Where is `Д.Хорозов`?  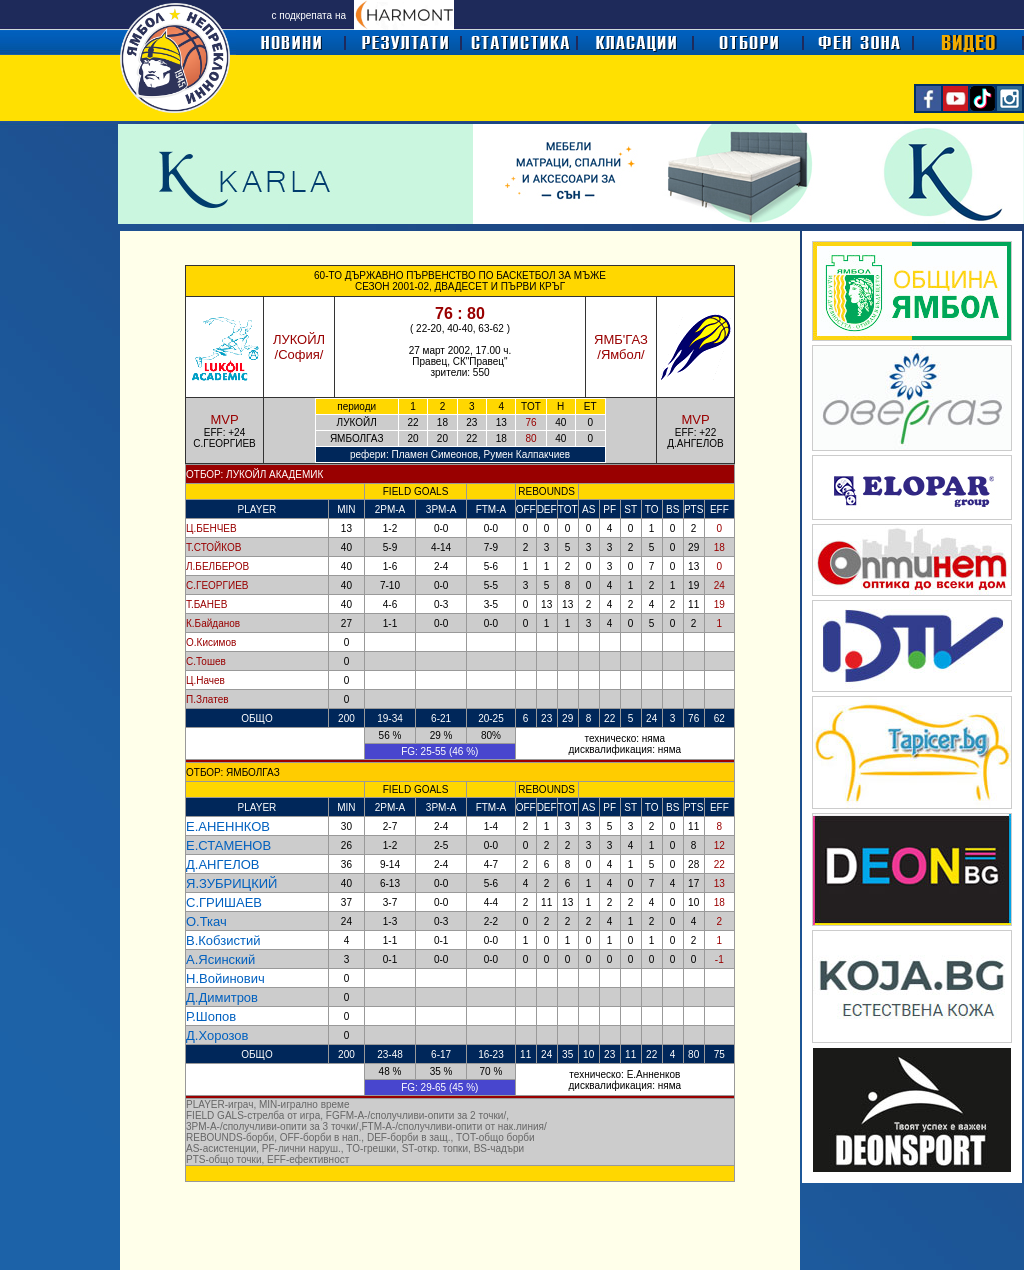
Д.Хорозов is located at coordinates (217, 1035).